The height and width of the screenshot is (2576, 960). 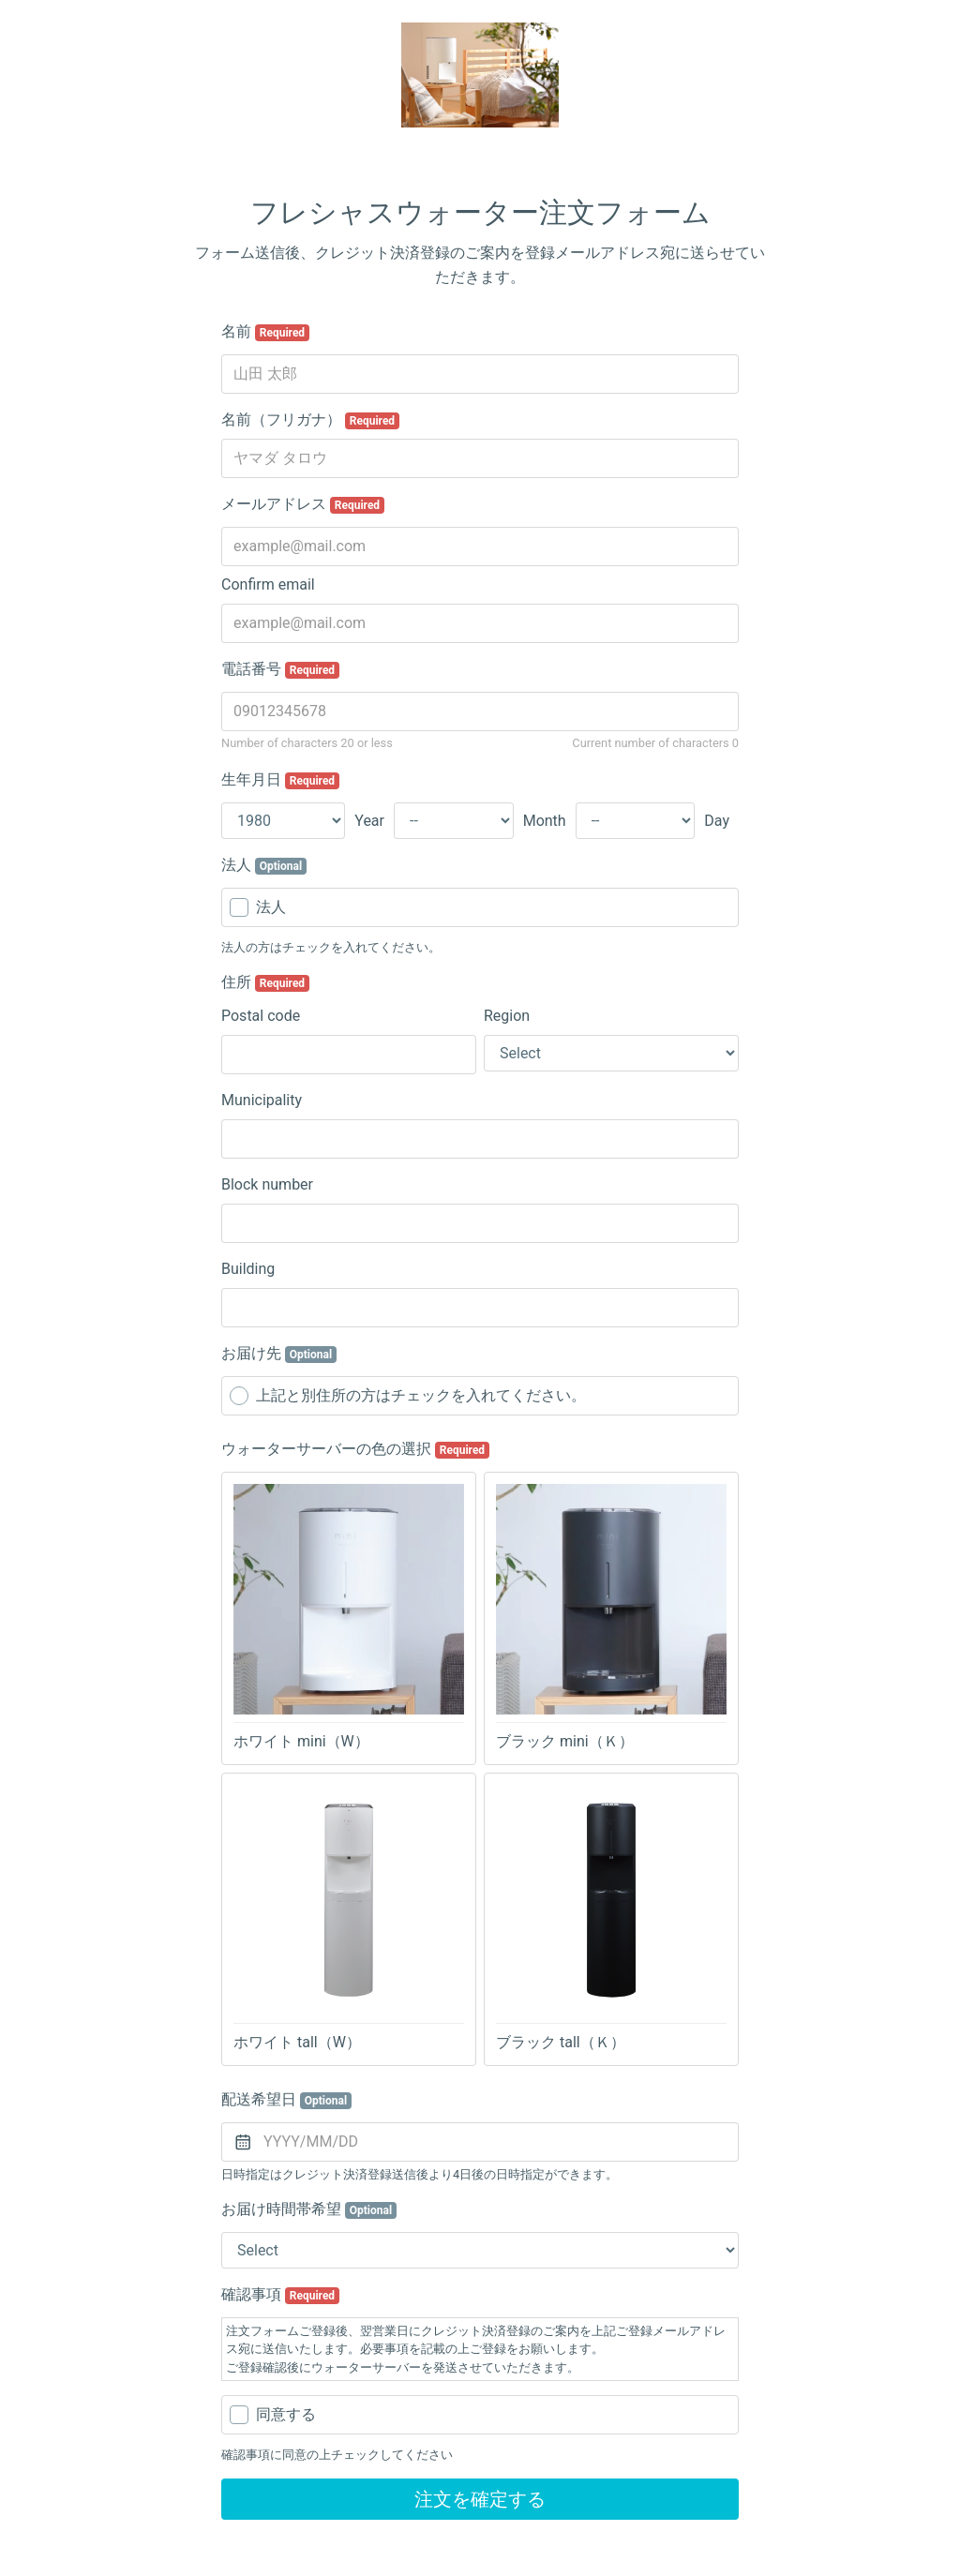 I want to click on お届け先, so click(x=279, y=1353).